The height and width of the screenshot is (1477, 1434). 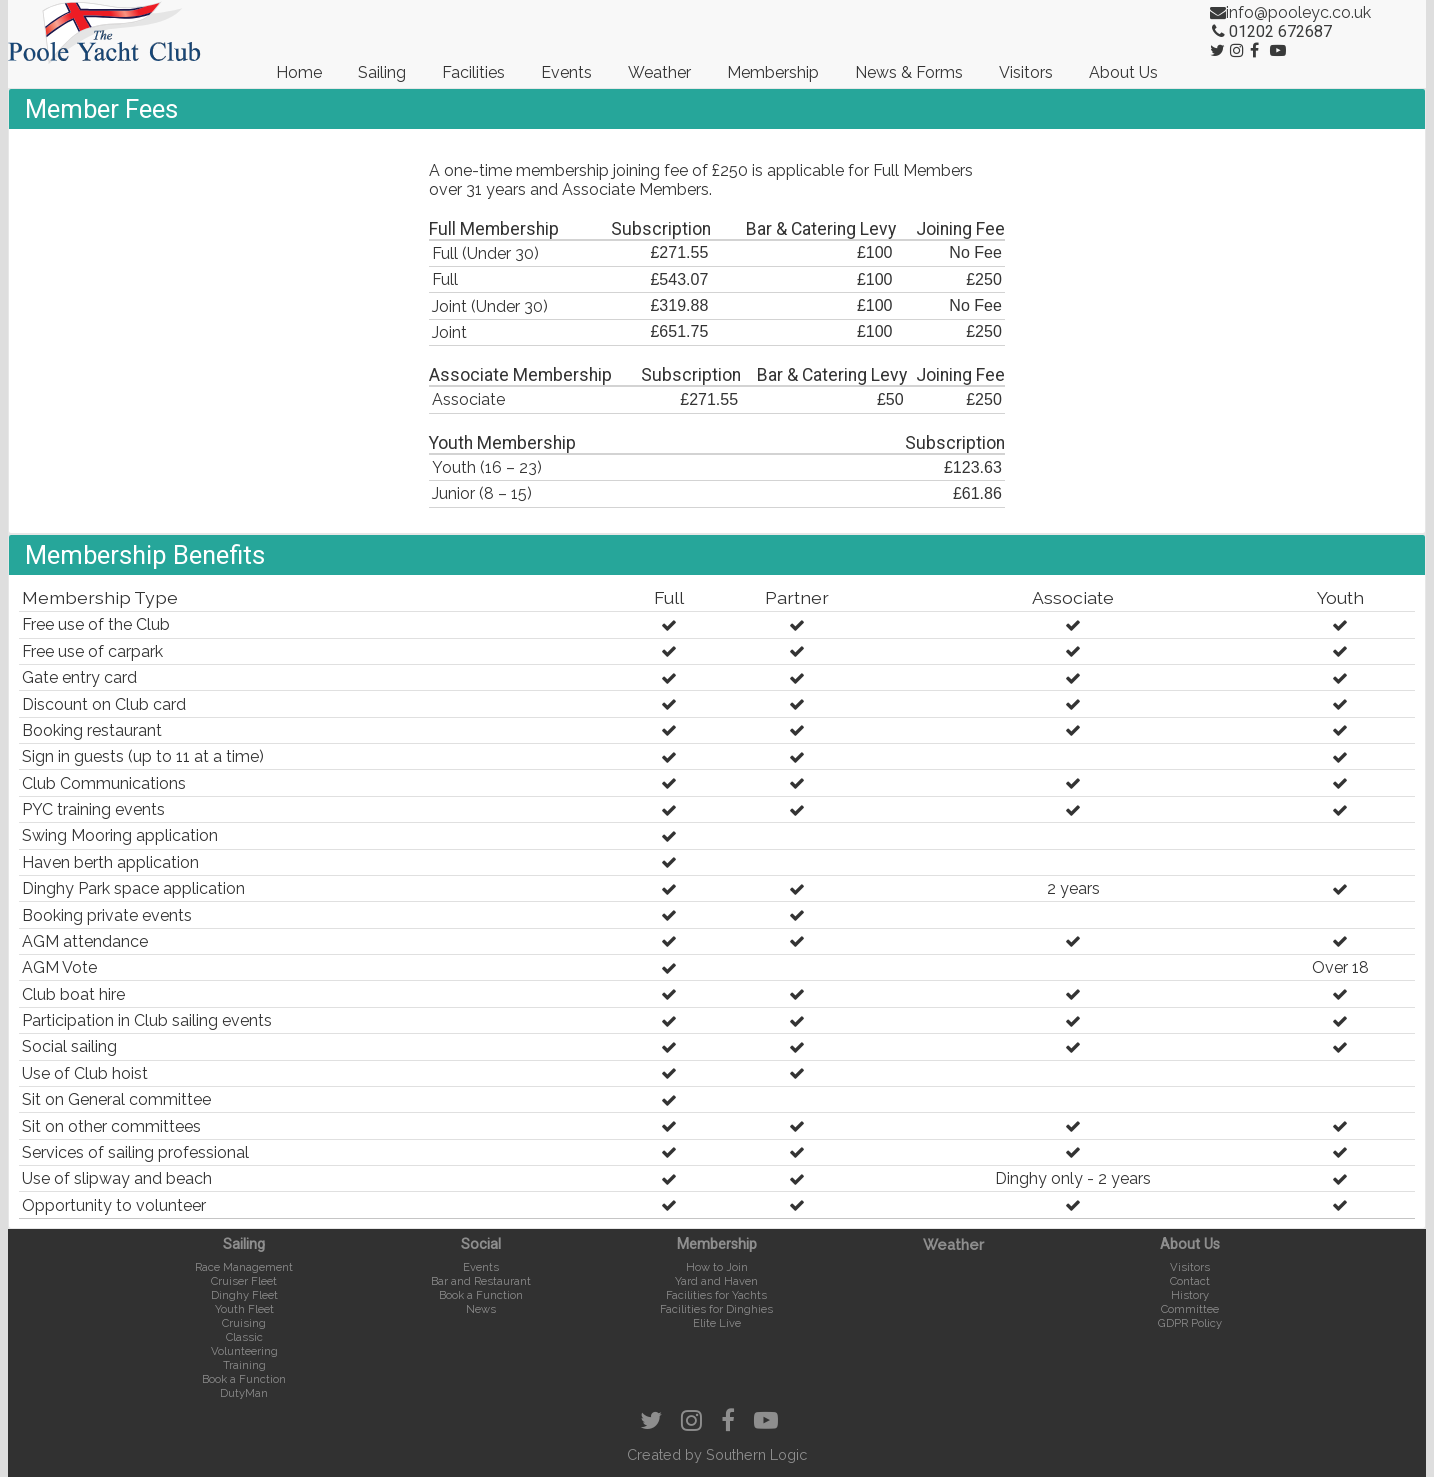 What do you see at coordinates (244, 1337) in the screenshot?
I see `Classic` at bounding box center [244, 1337].